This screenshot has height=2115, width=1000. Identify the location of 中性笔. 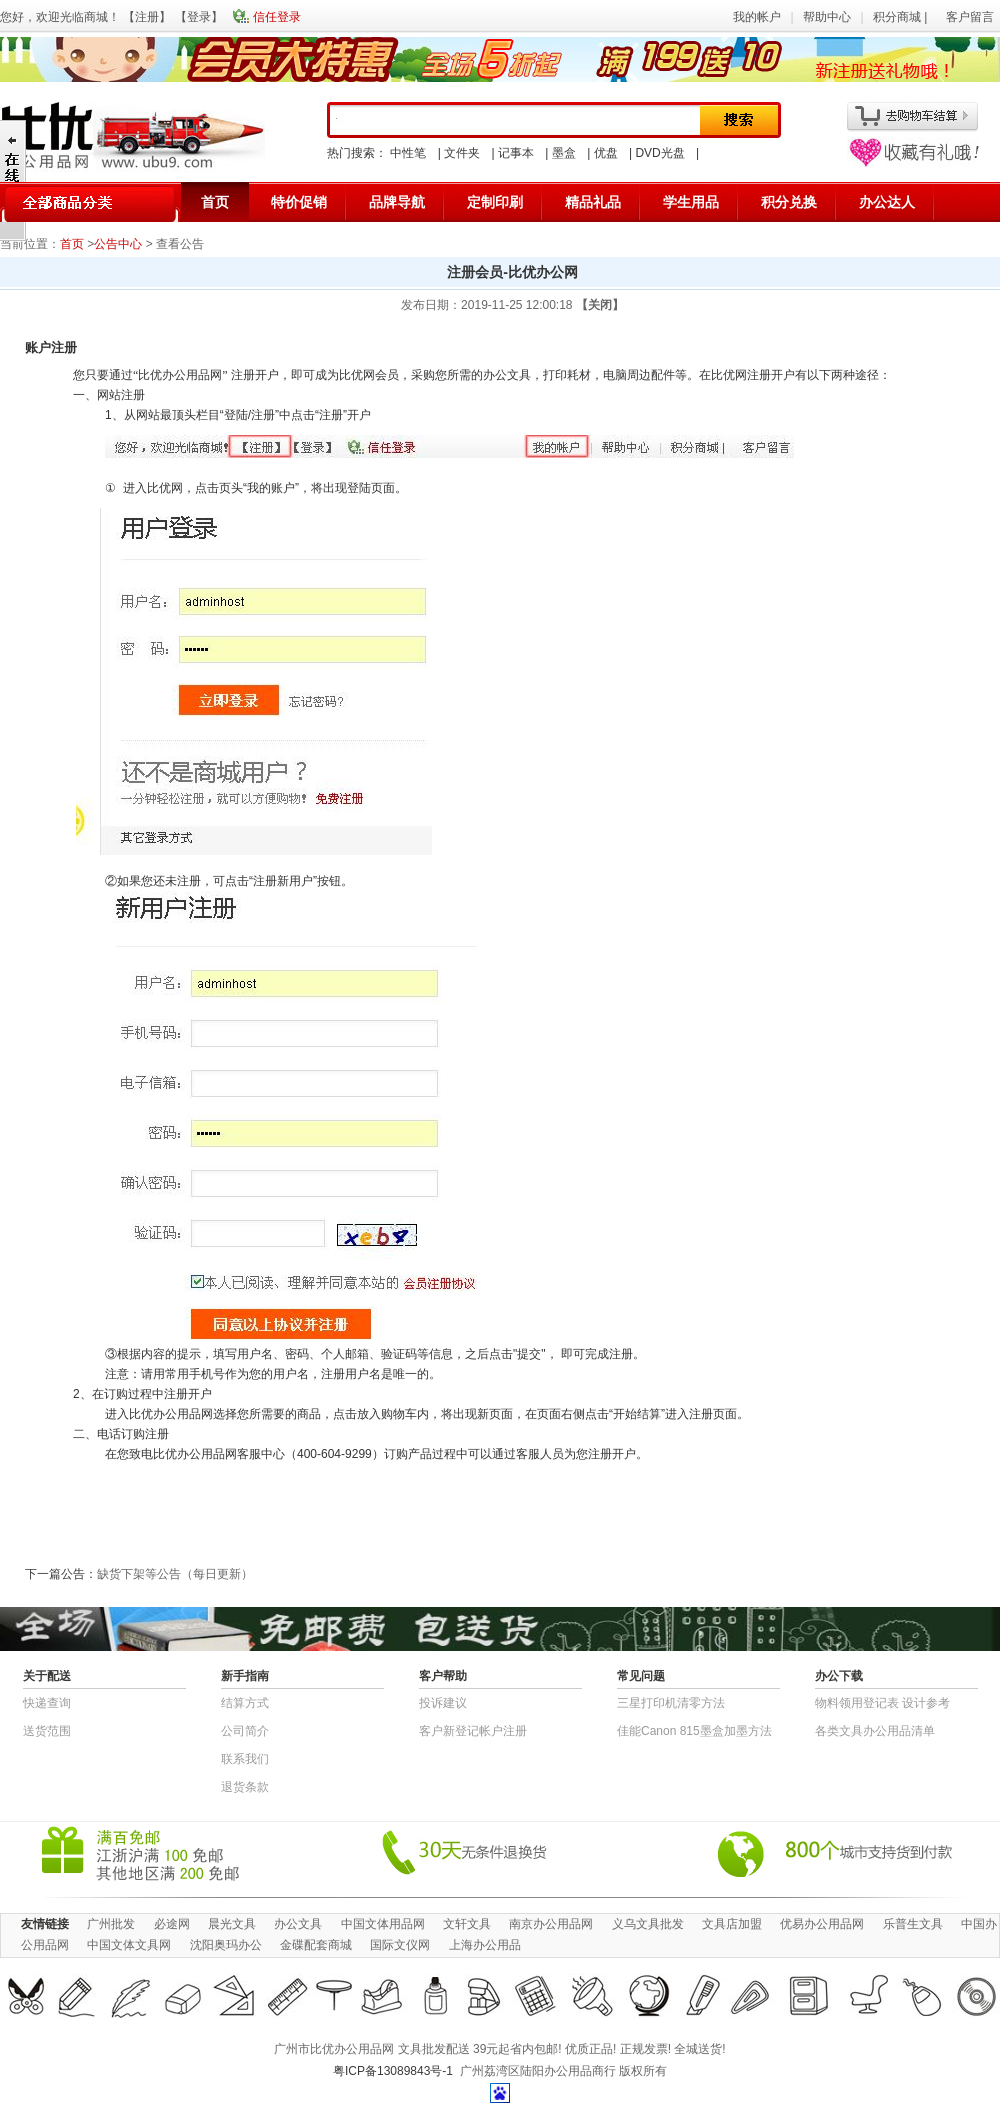
(408, 153).